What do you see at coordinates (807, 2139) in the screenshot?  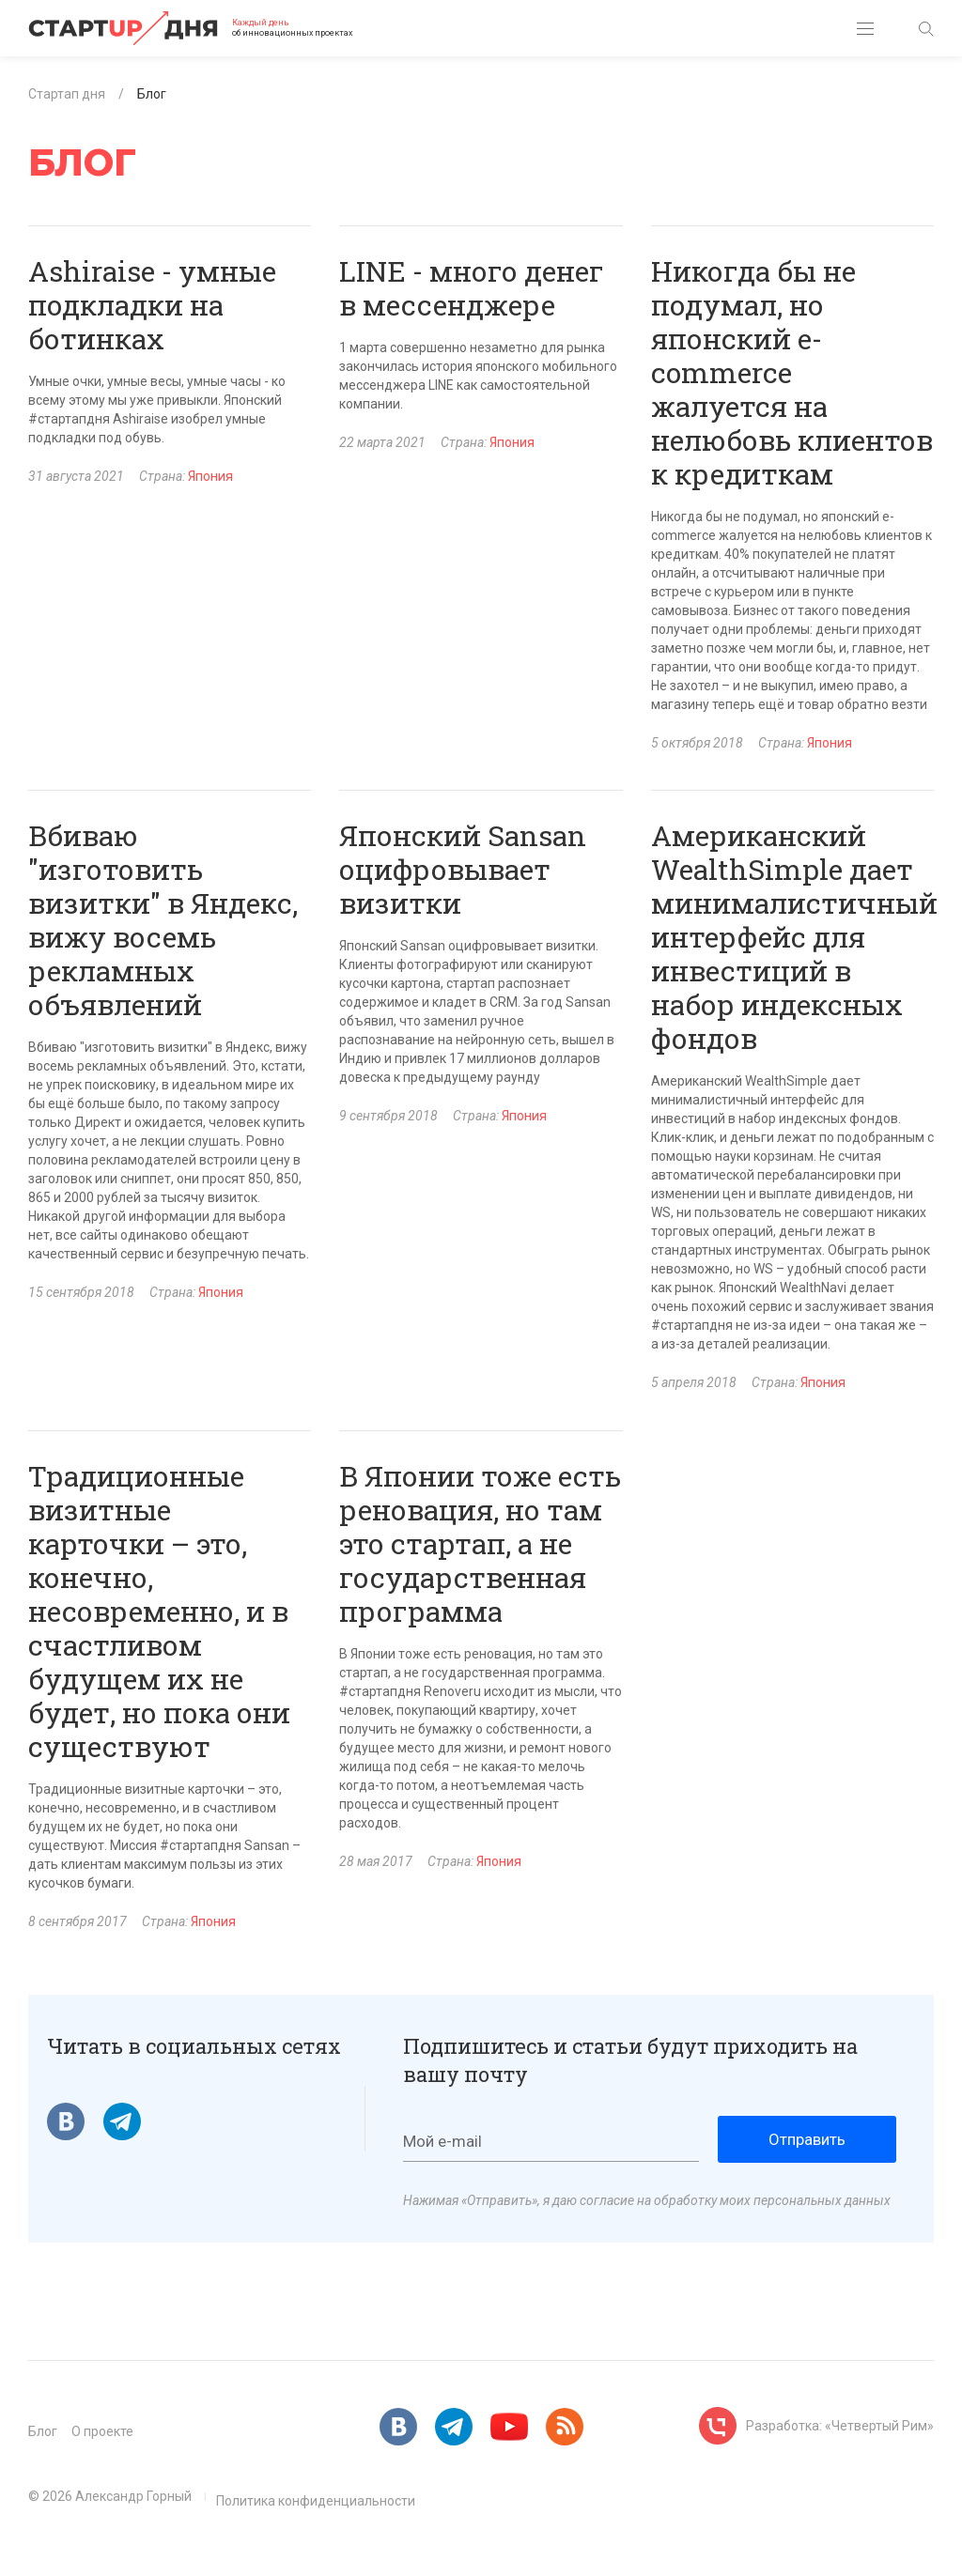 I see `Отправить` at bounding box center [807, 2139].